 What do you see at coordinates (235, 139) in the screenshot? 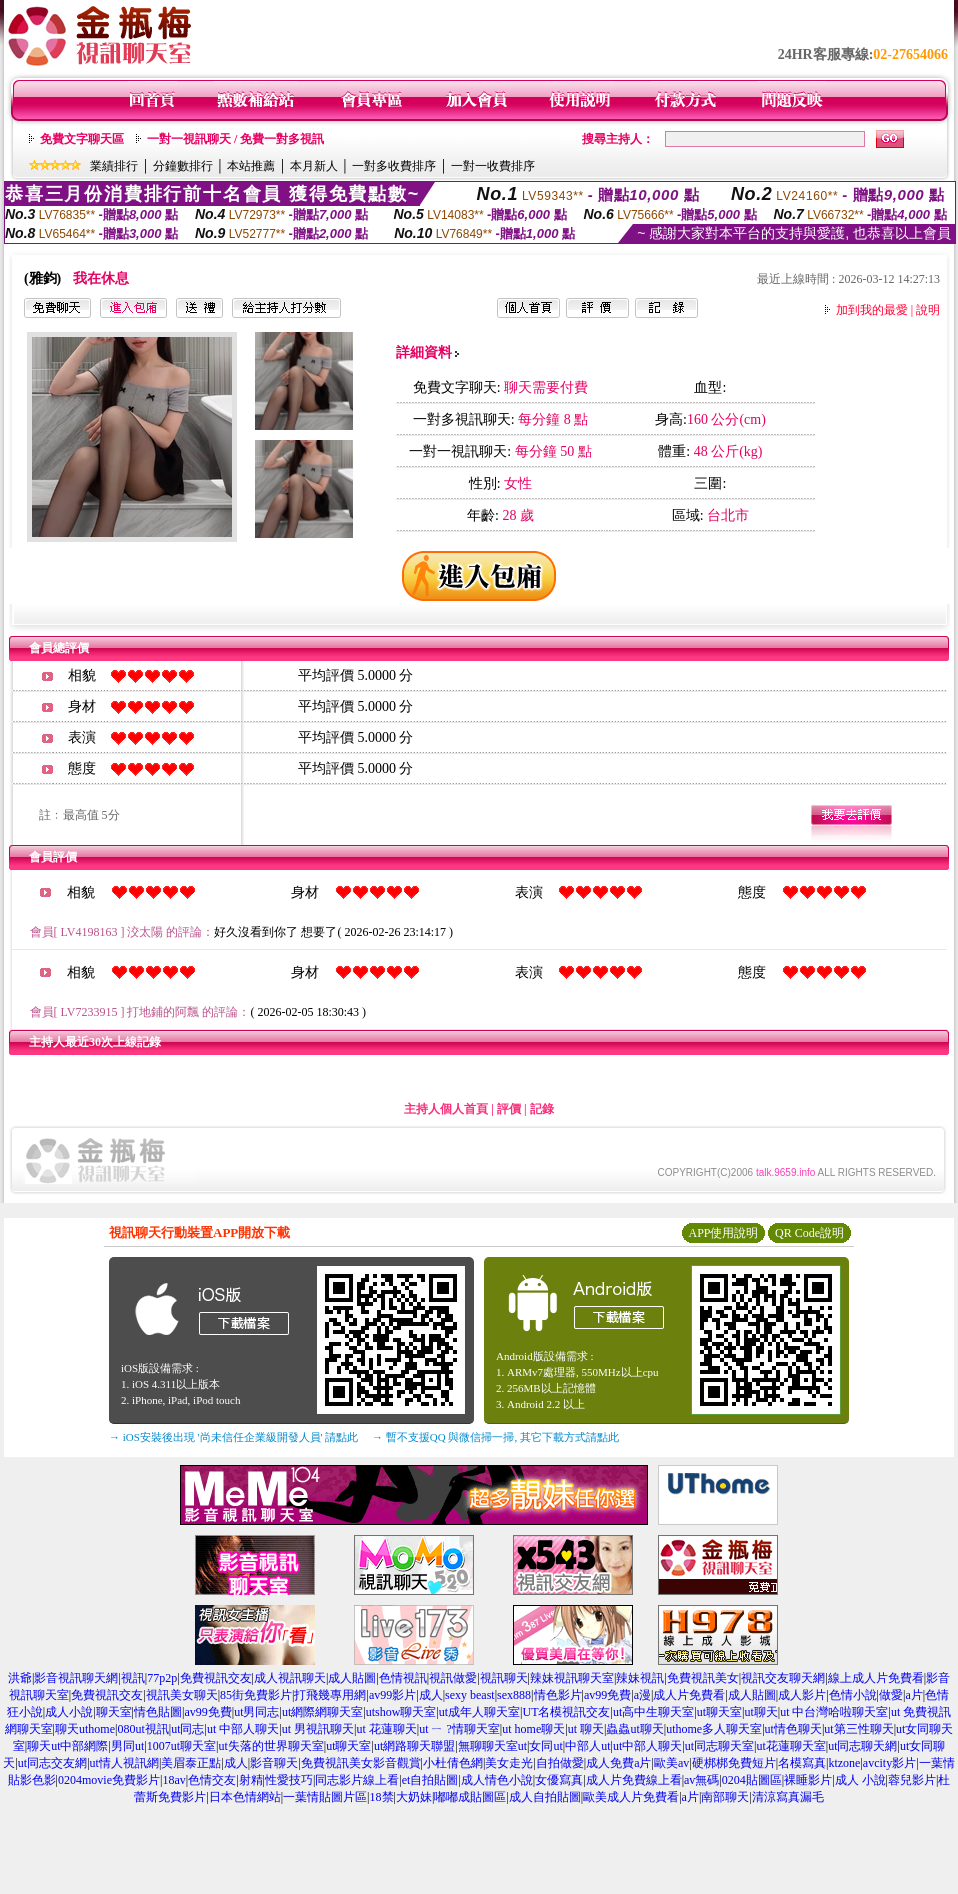
I see `一對一視訊聊天 / 免費一對多視訊` at bounding box center [235, 139].